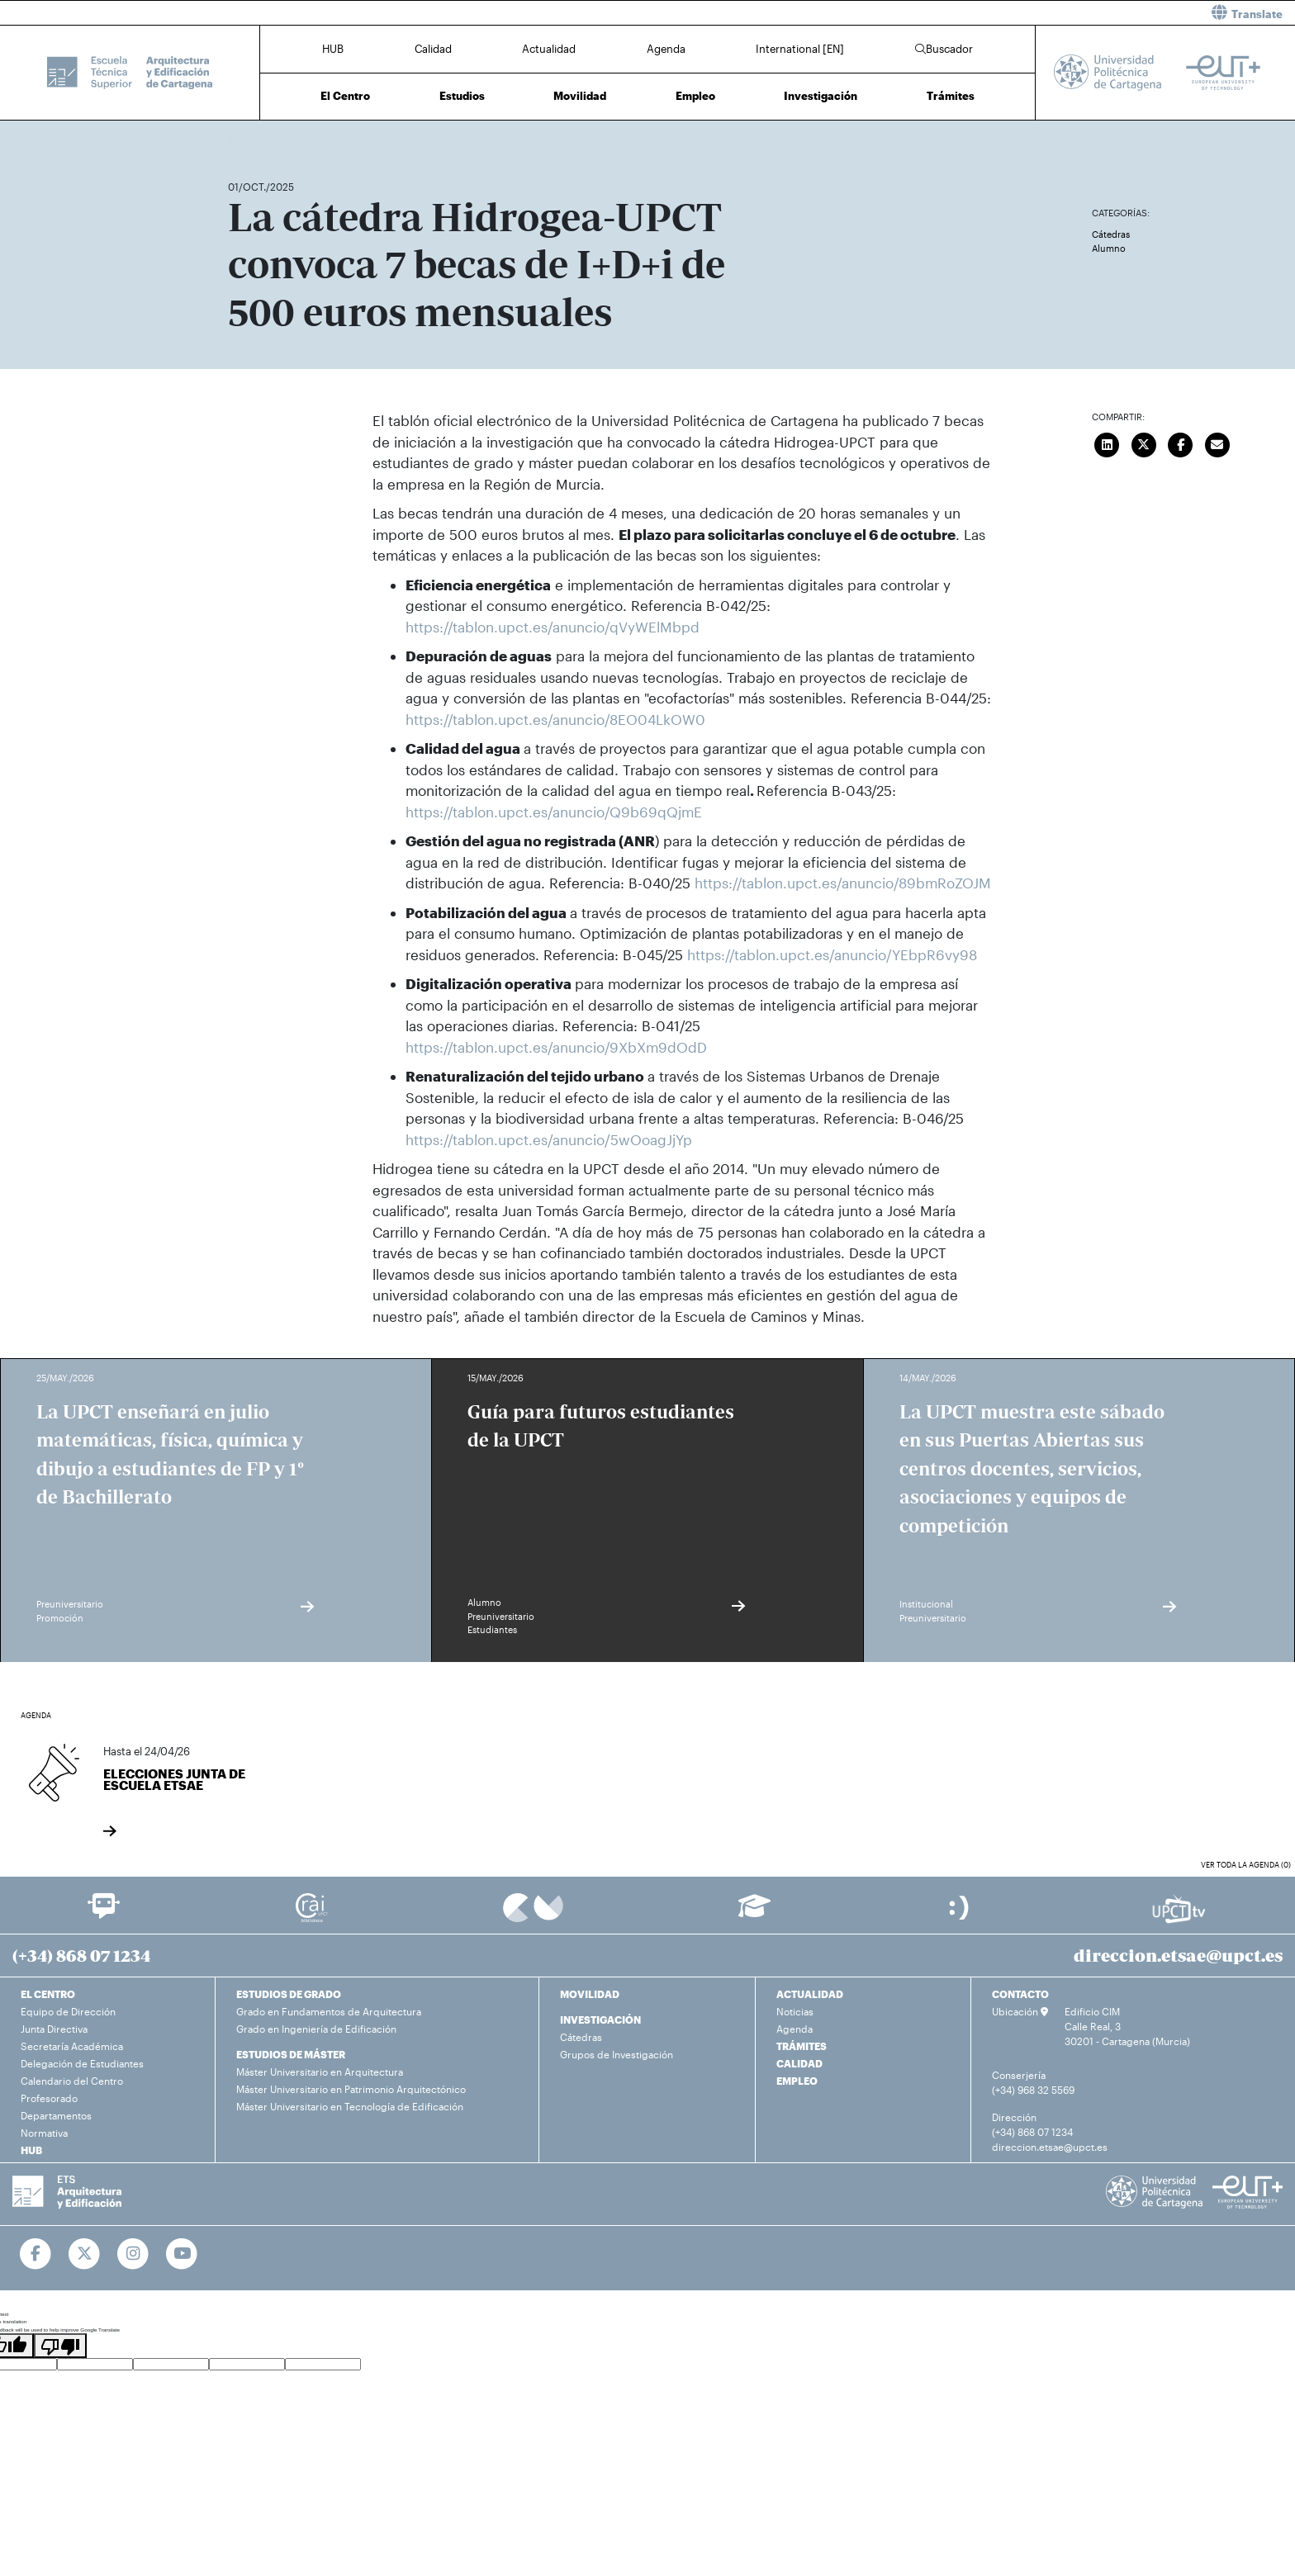  I want to click on Cátedras, so click(1111, 234).